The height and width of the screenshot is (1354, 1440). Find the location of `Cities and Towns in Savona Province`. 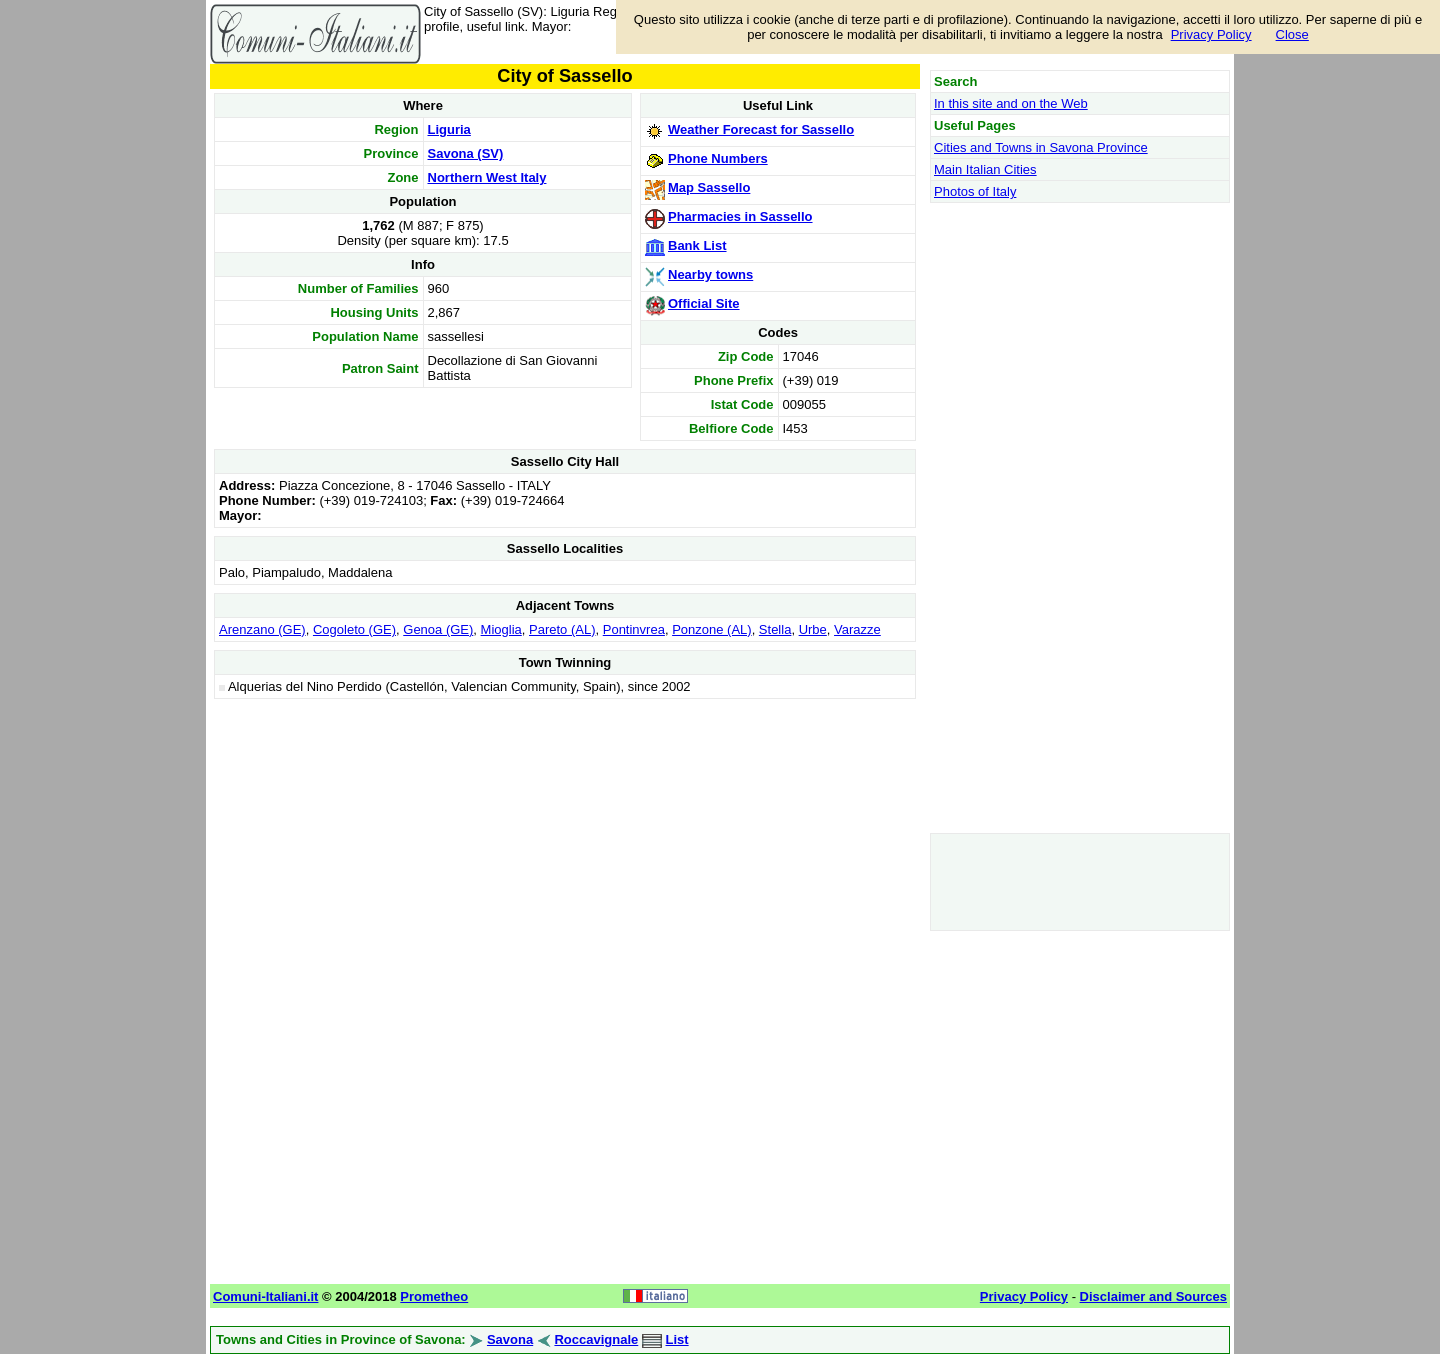

Cities and Towns in Savona Province is located at coordinates (1041, 147).